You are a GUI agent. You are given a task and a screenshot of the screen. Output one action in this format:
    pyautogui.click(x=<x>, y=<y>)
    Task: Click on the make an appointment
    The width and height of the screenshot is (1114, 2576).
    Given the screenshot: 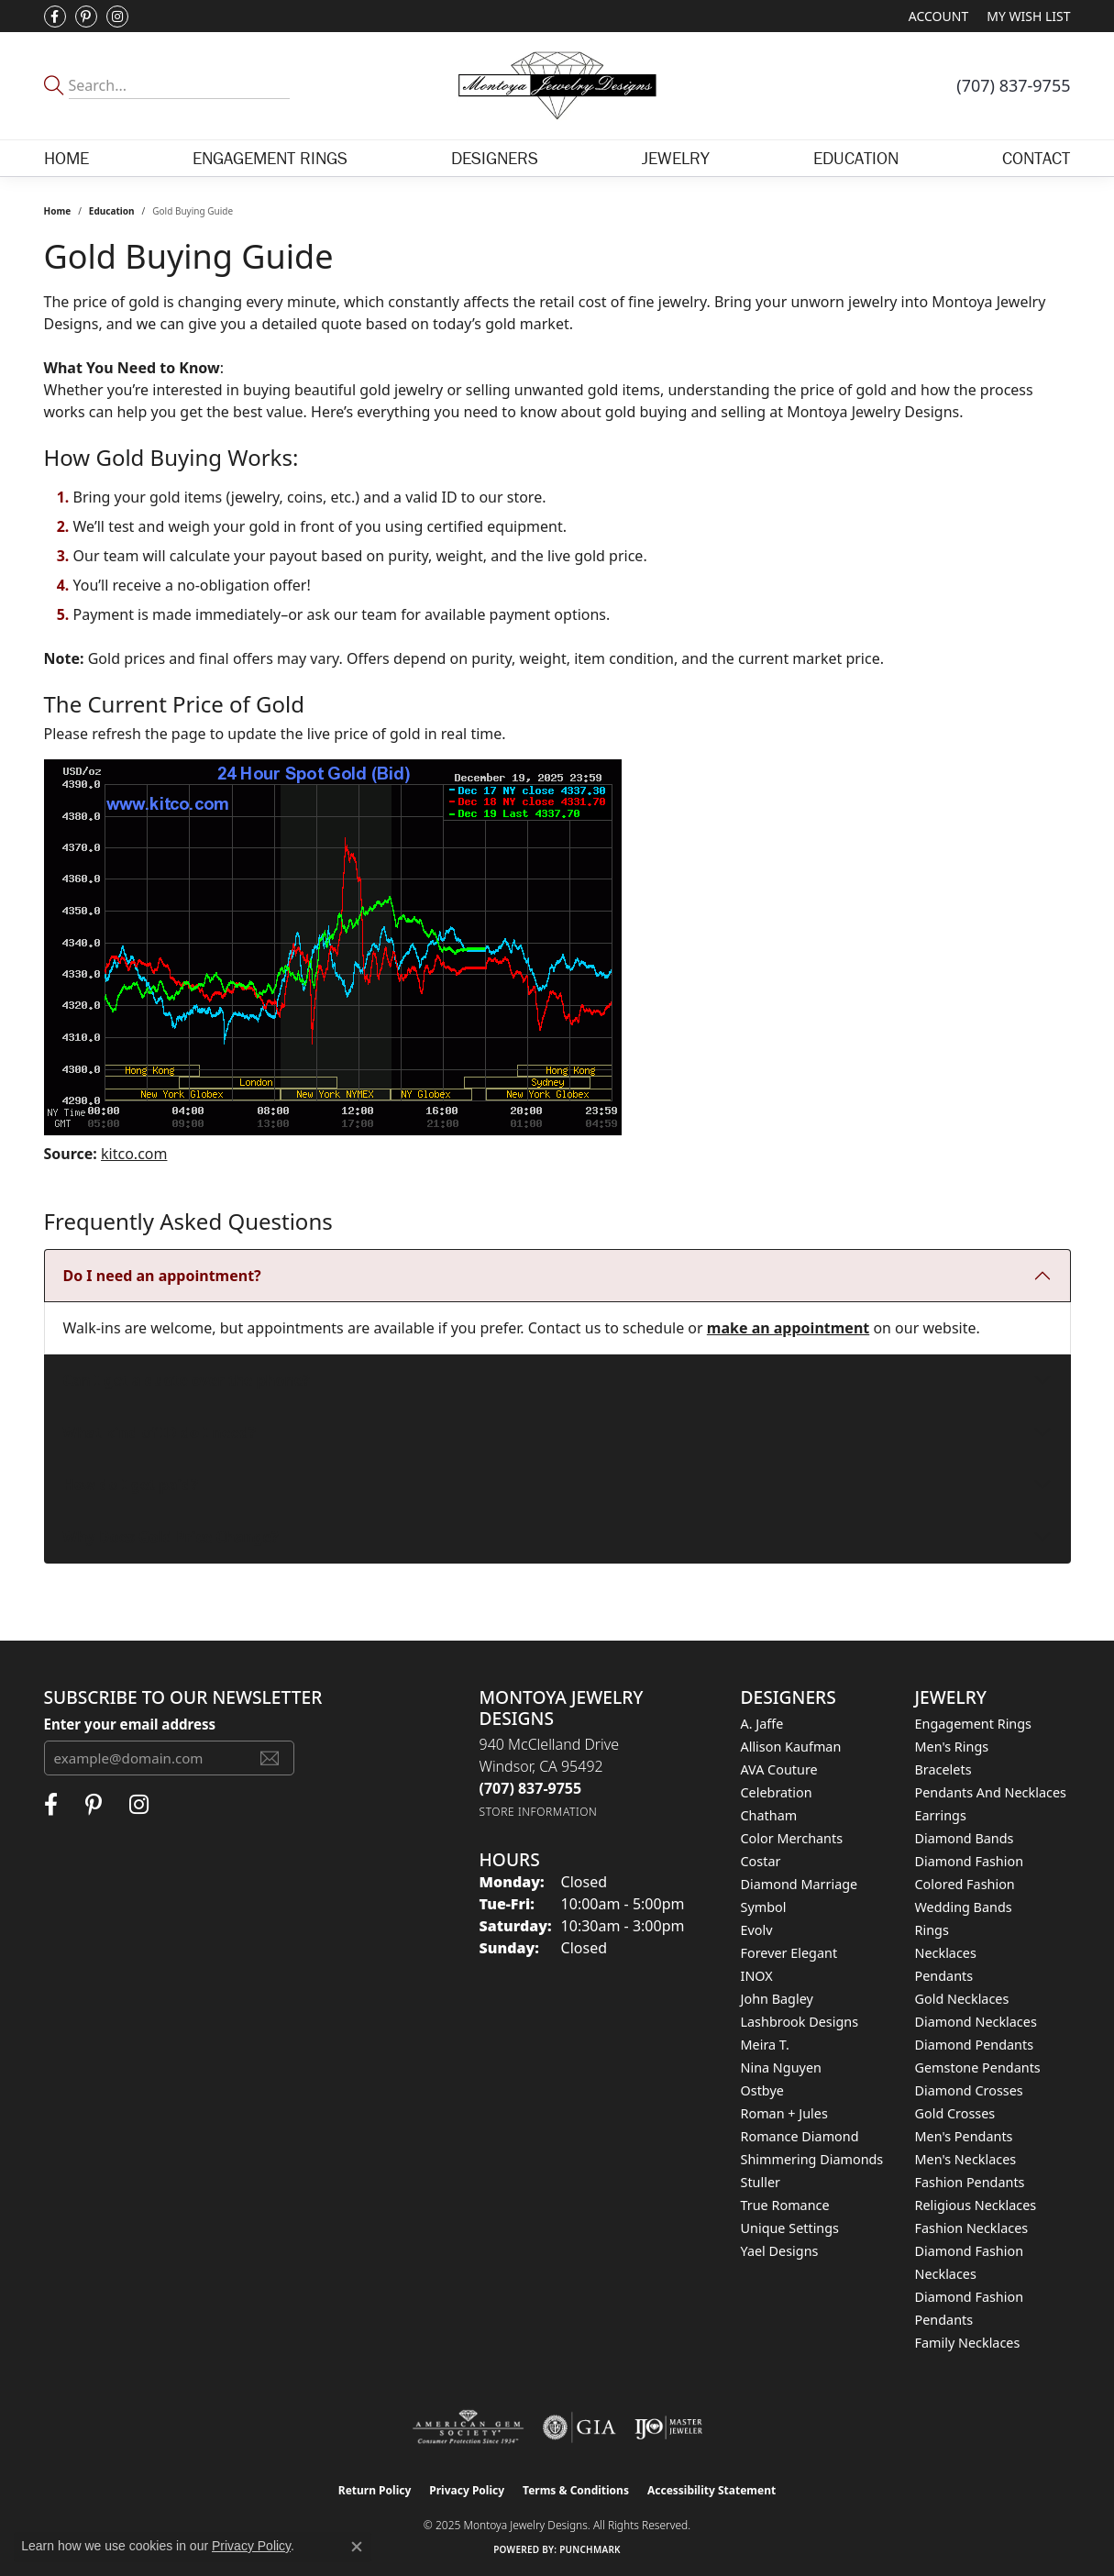 What is the action you would take?
    pyautogui.click(x=788, y=1328)
    